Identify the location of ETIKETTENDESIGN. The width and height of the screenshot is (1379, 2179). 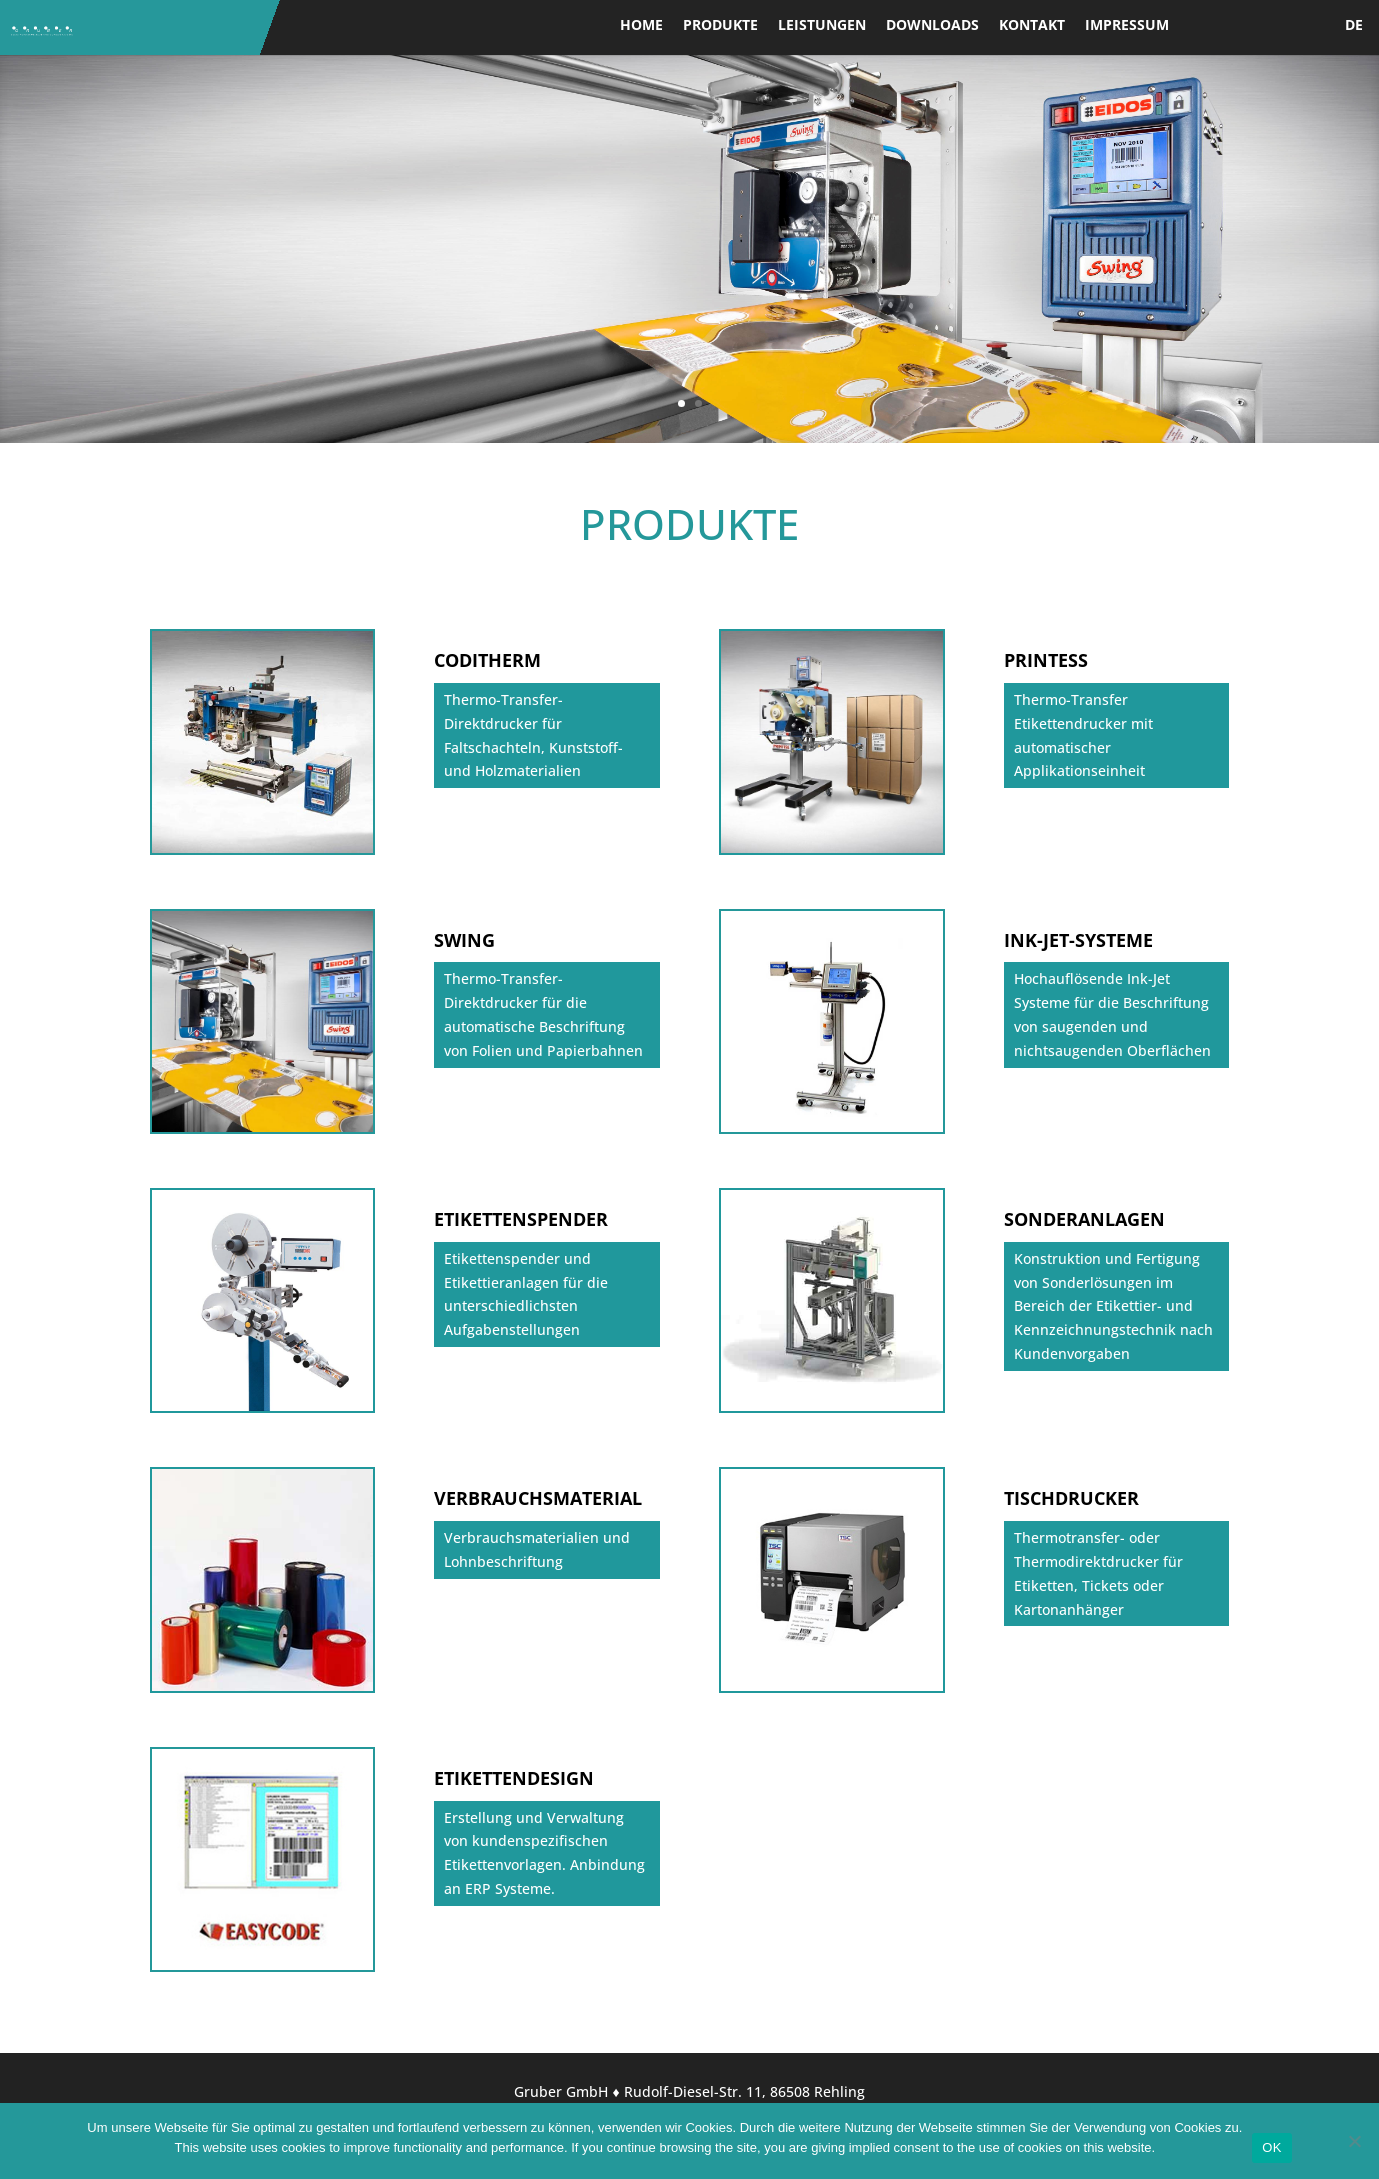
(514, 1778).